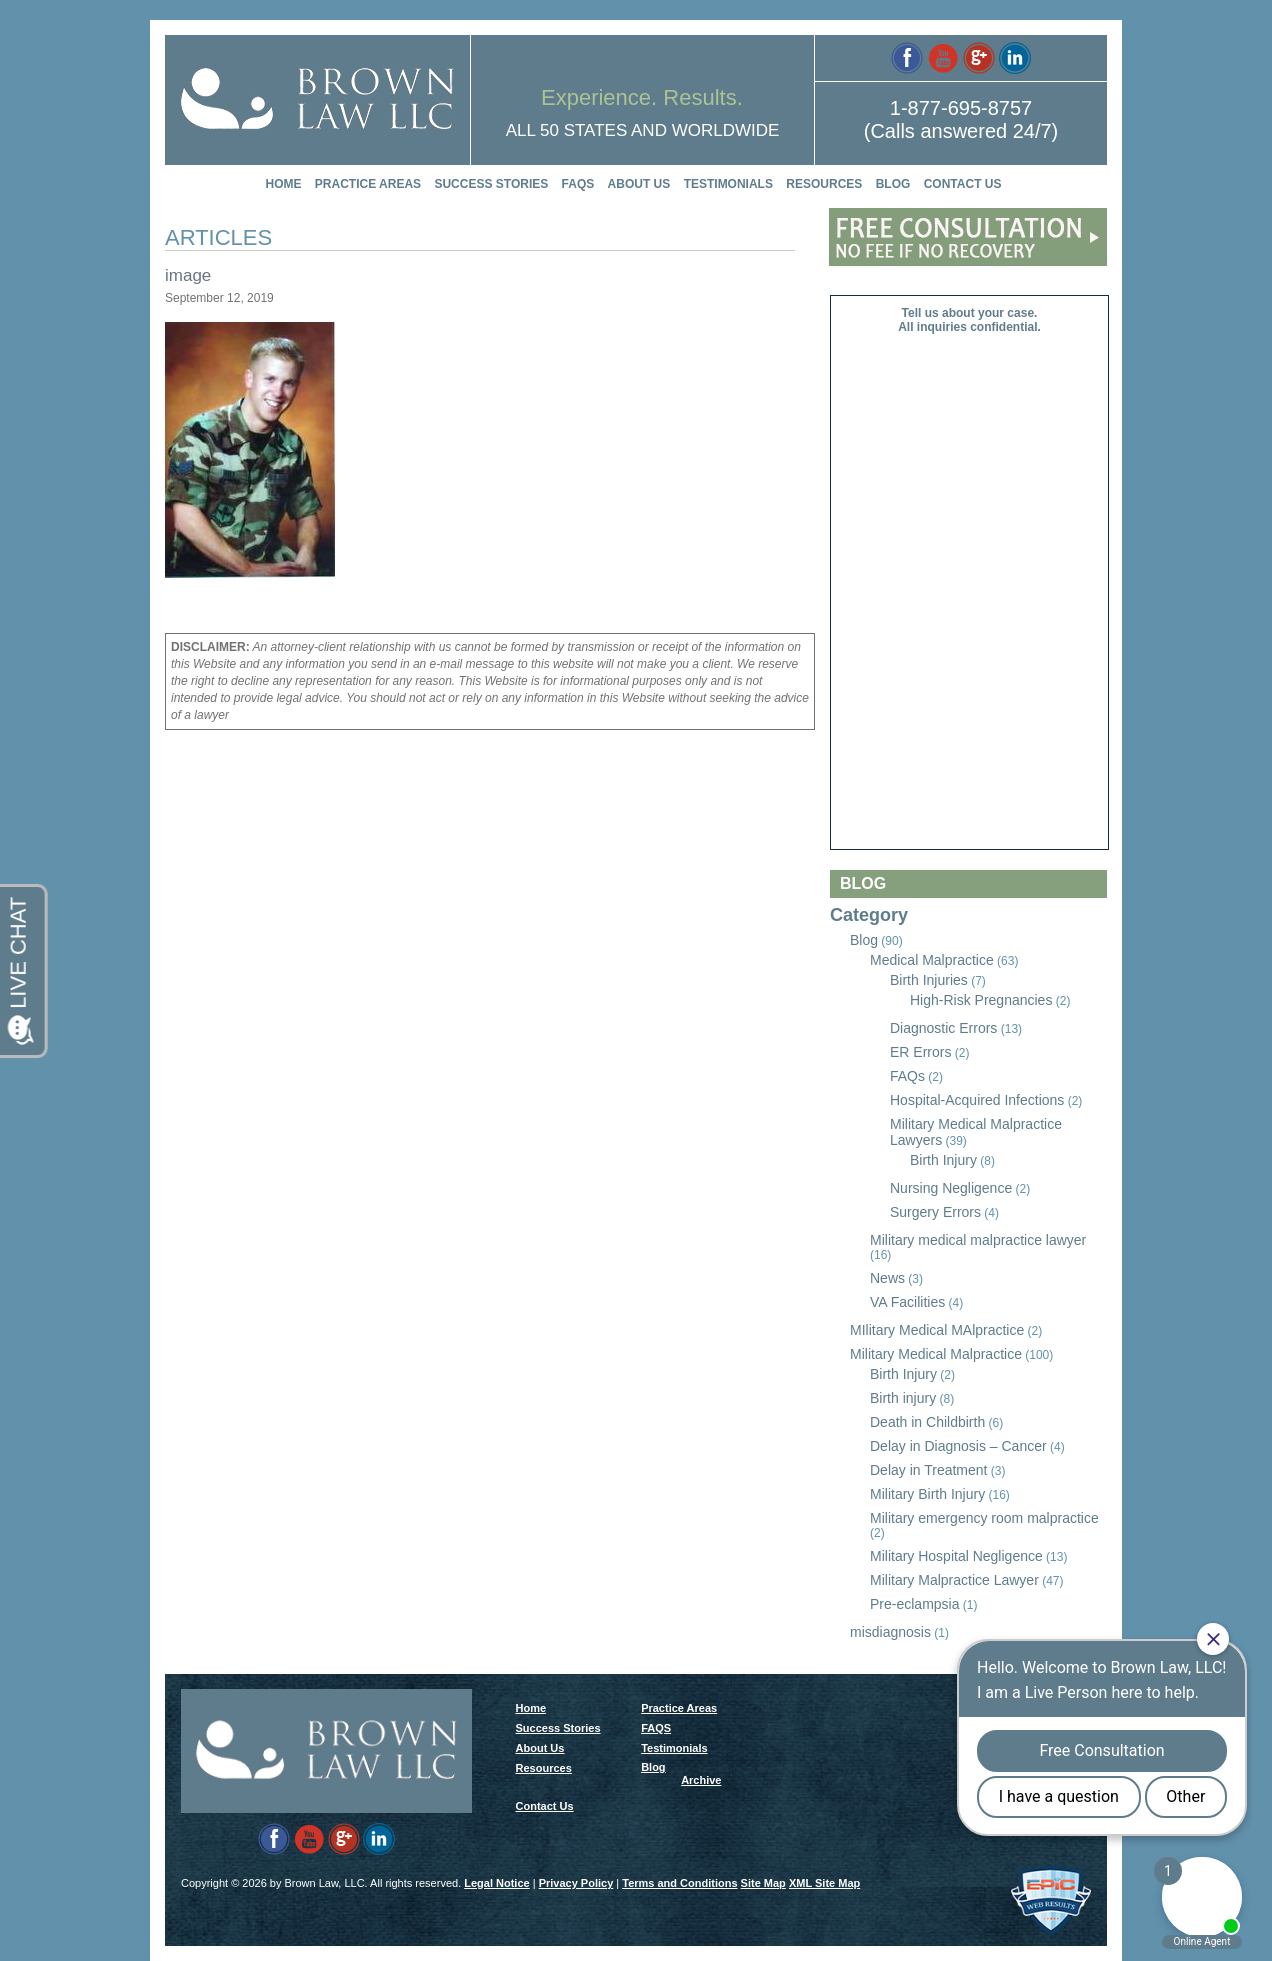 The height and width of the screenshot is (1961, 1272). I want to click on Testimonials, so click(728, 184).